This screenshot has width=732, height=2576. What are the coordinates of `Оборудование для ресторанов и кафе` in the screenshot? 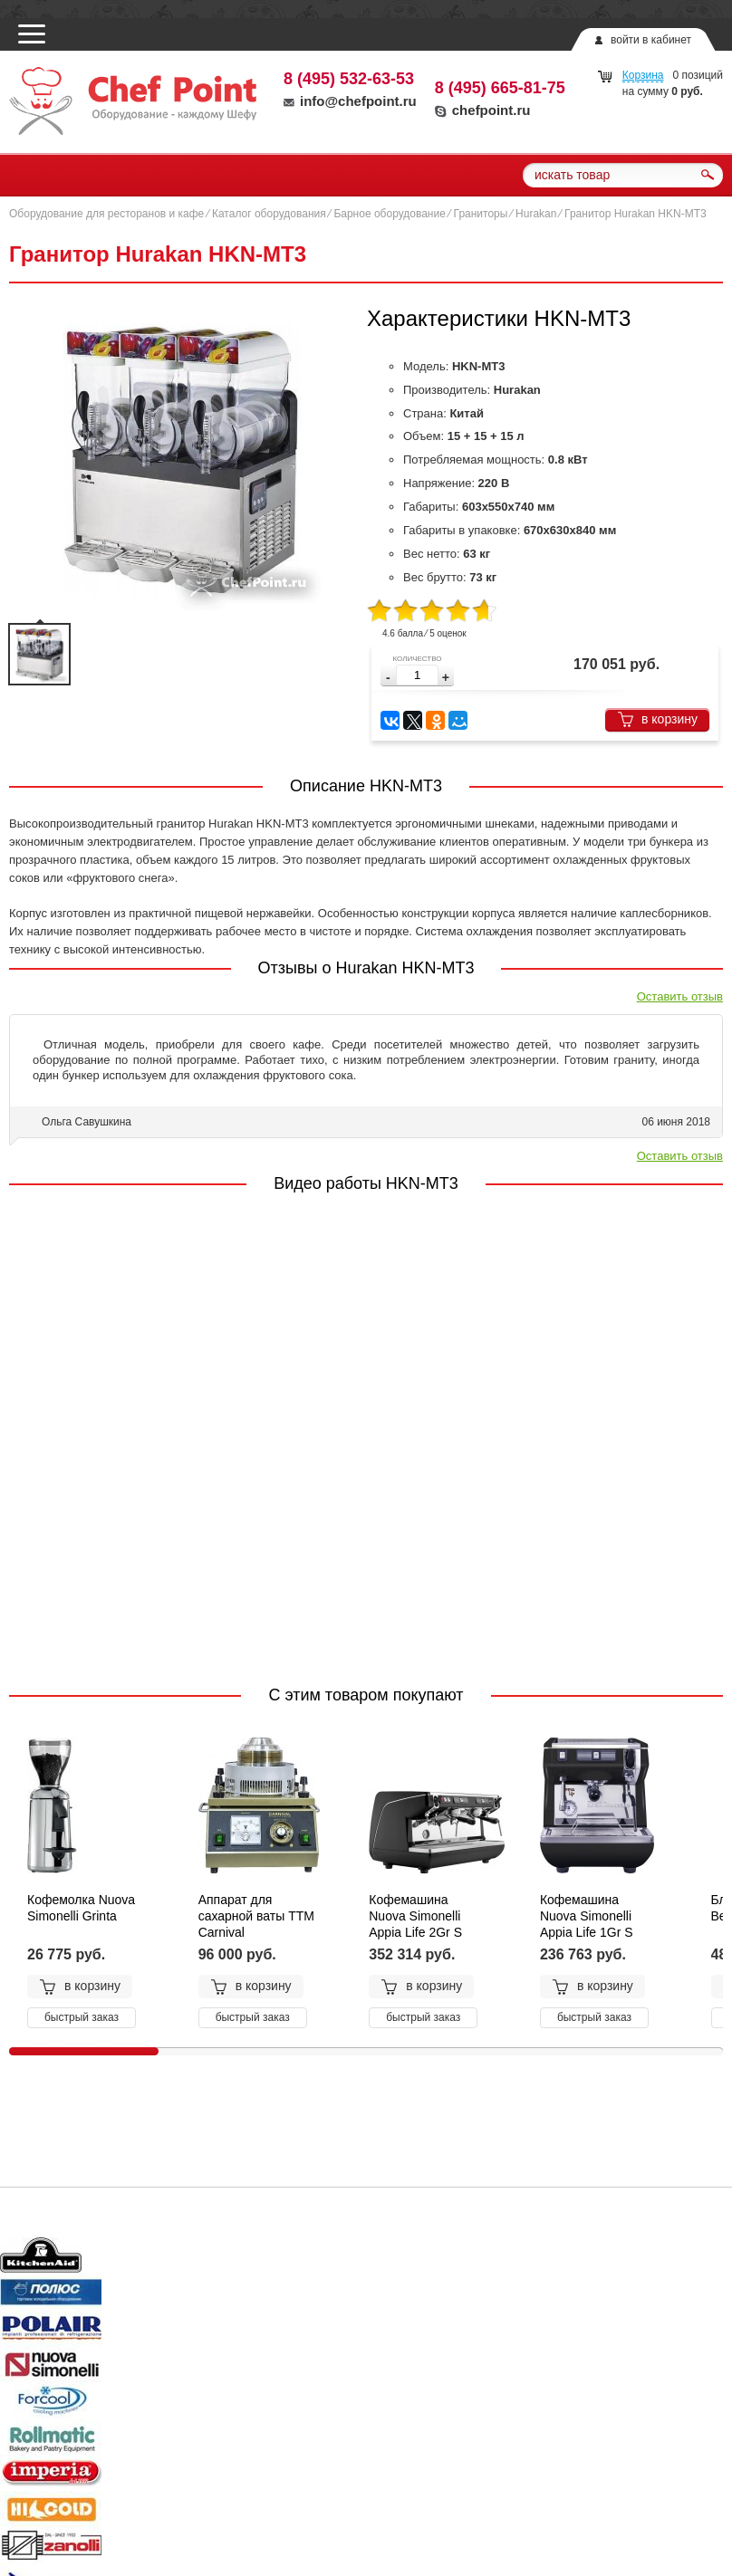 It's located at (106, 213).